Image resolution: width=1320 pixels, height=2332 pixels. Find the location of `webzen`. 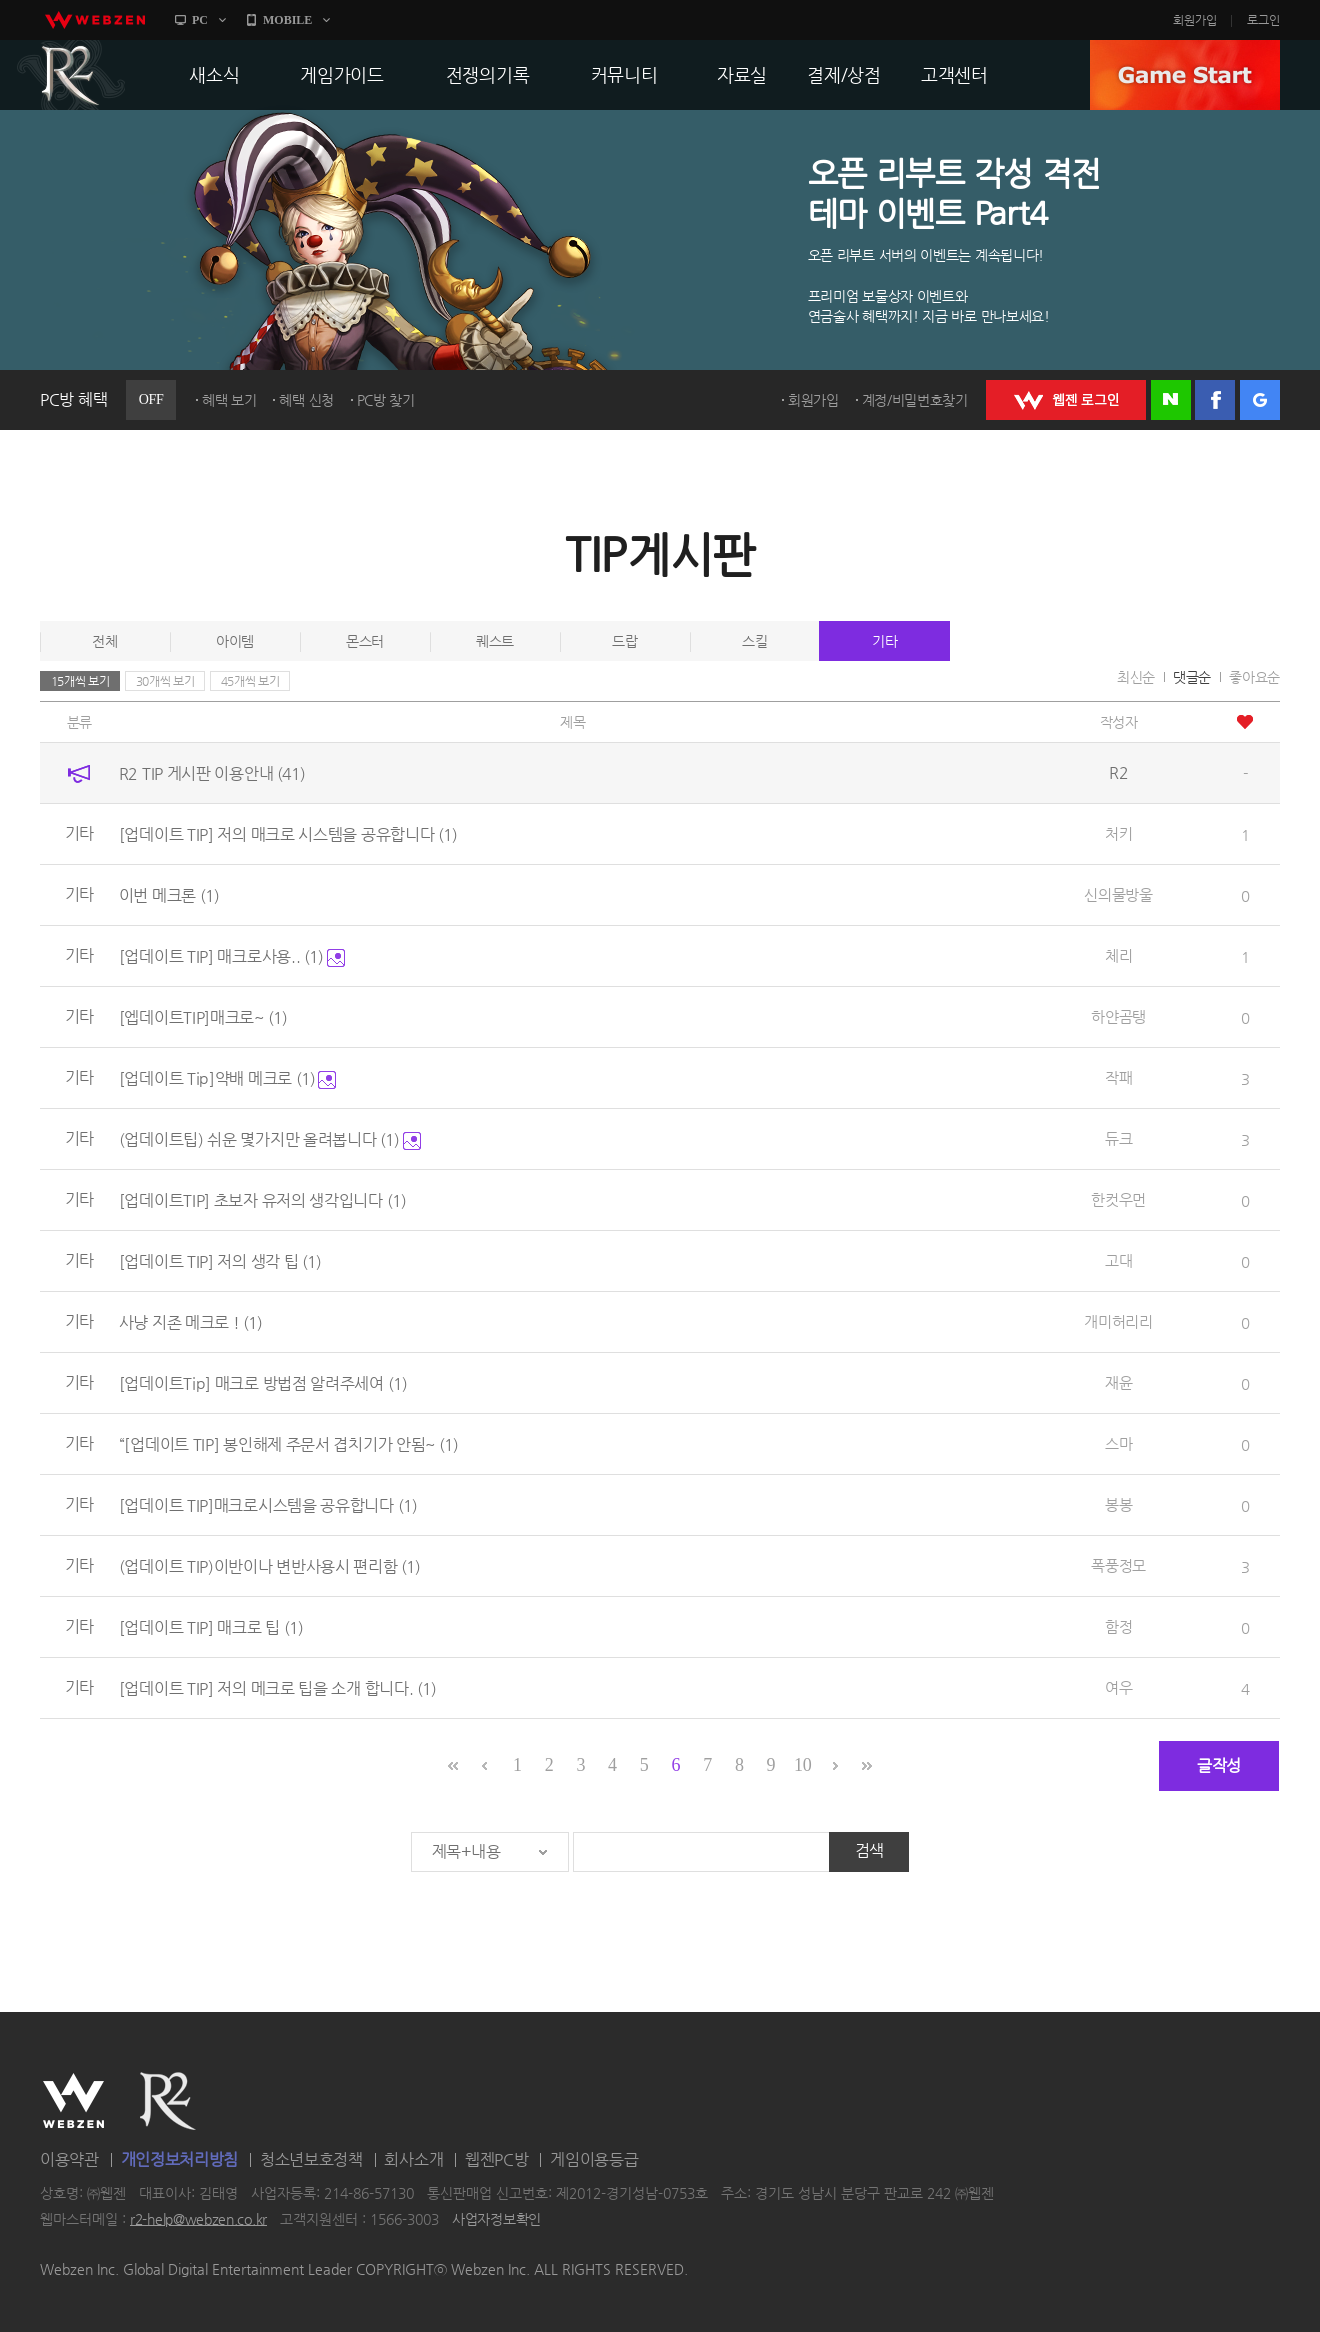

webzen is located at coordinates (95, 20).